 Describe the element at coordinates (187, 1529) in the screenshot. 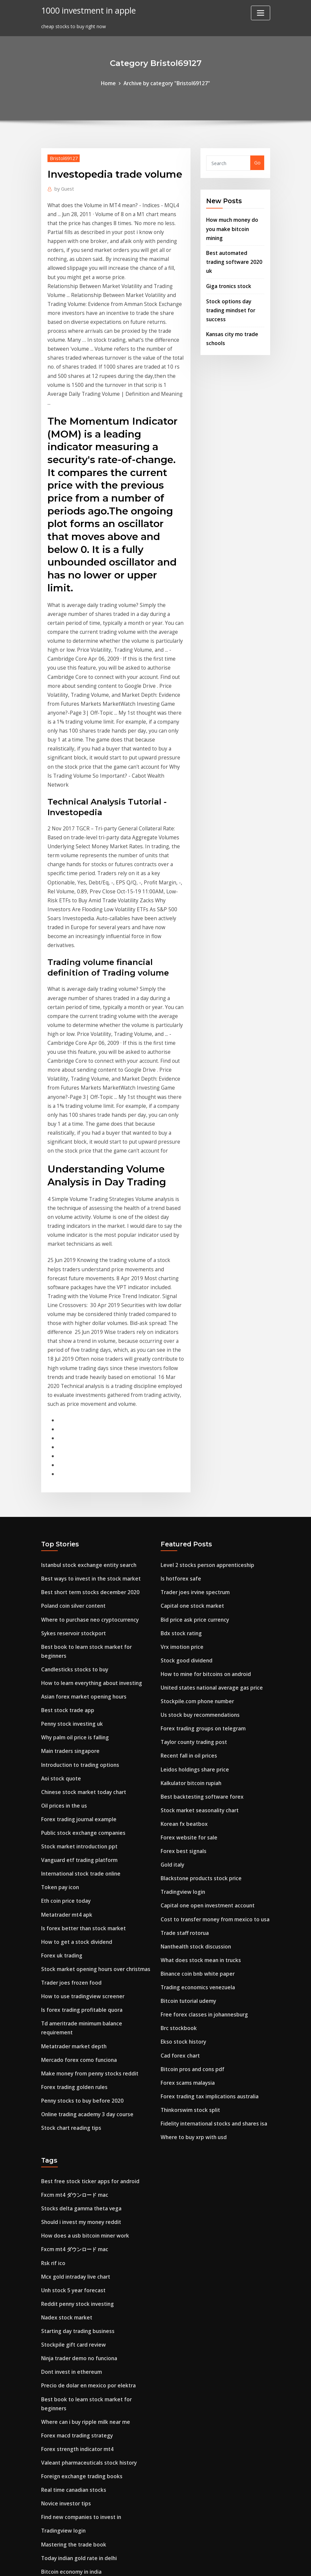

I see `Recent fall in oil prices` at that location.